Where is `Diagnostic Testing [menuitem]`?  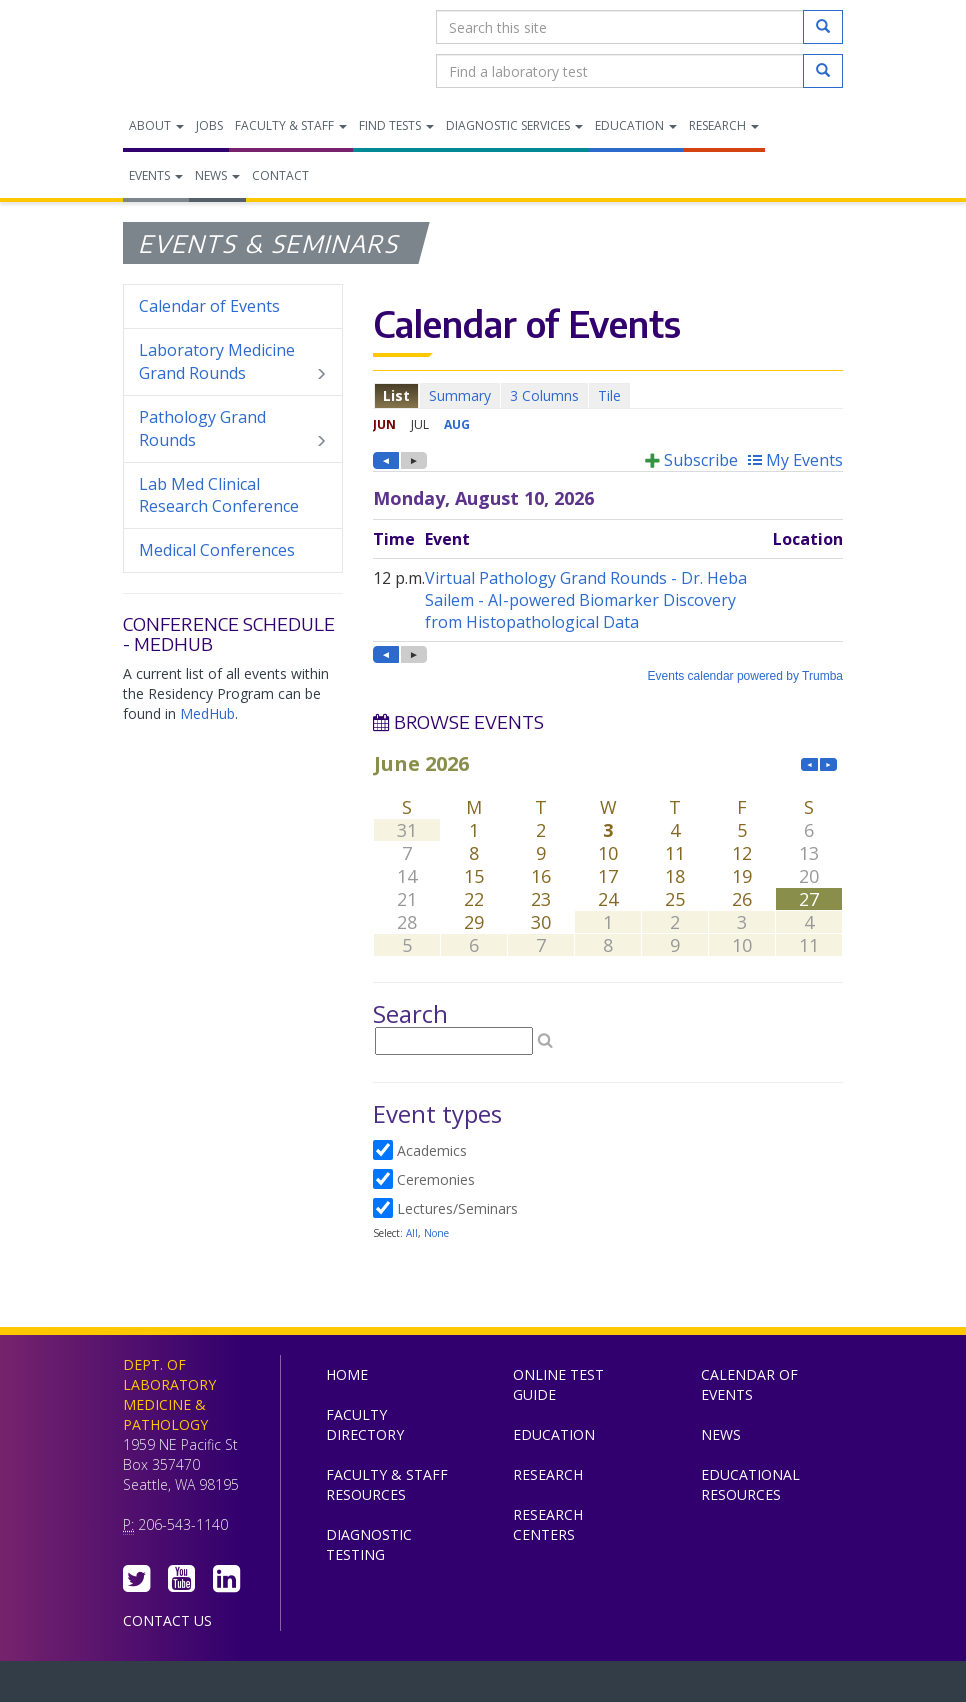
Diagnostic Testing [menuitem] is located at coordinates (369, 1544).